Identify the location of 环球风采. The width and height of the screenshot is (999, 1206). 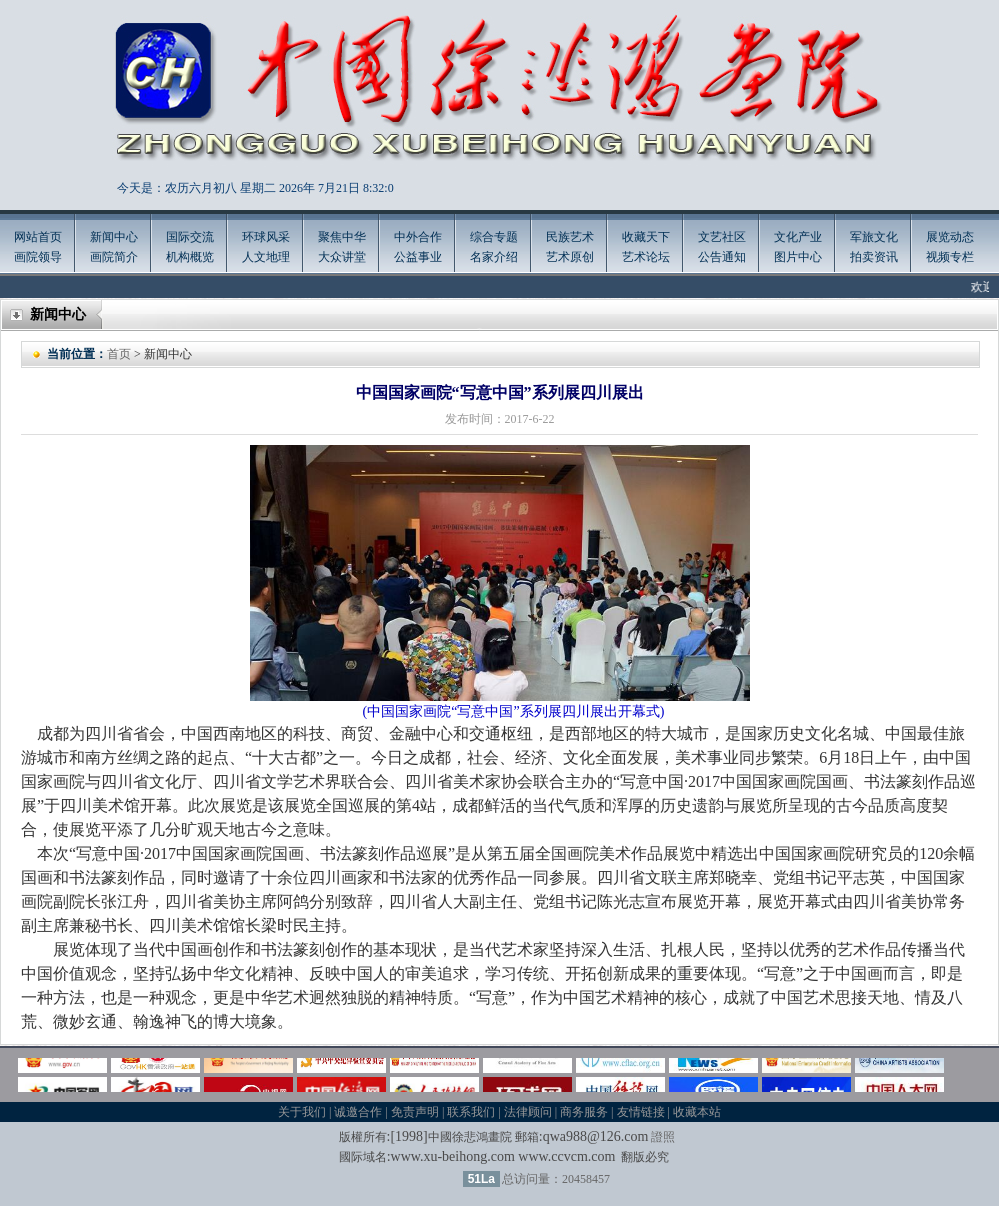
(266, 237).